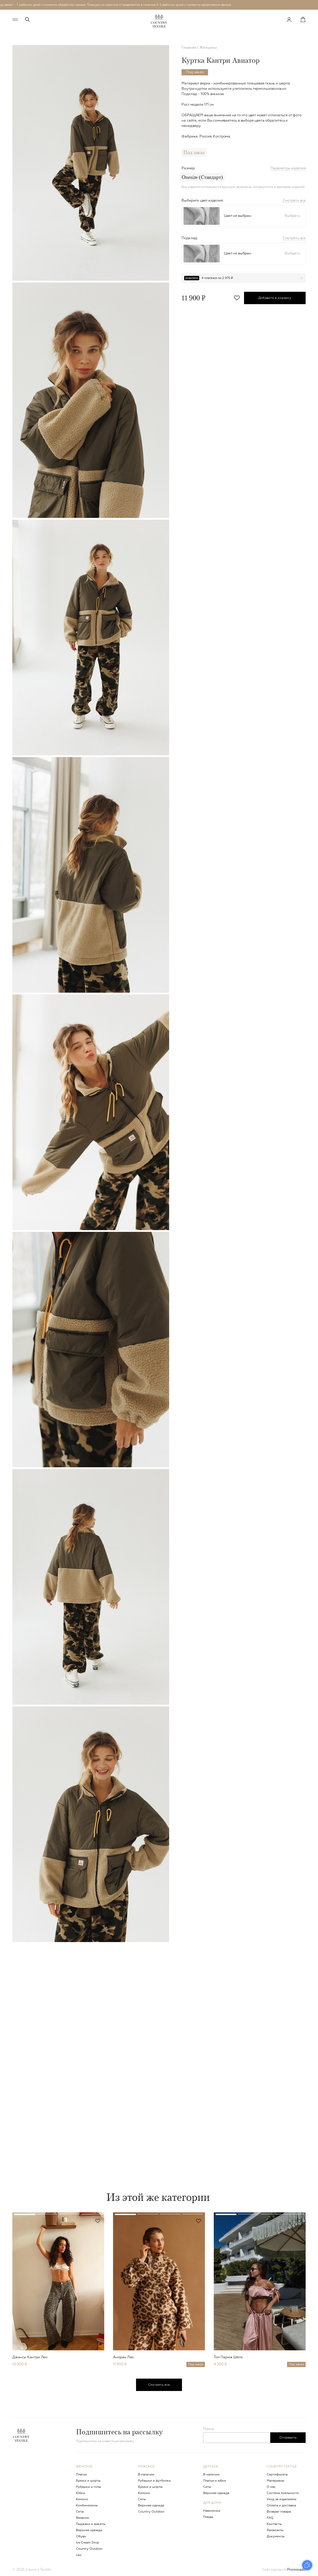 The height and width of the screenshot is (2576, 318). Describe the element at coordinates (193, 152) in the screenshot. I see `Под заказ` at that location.